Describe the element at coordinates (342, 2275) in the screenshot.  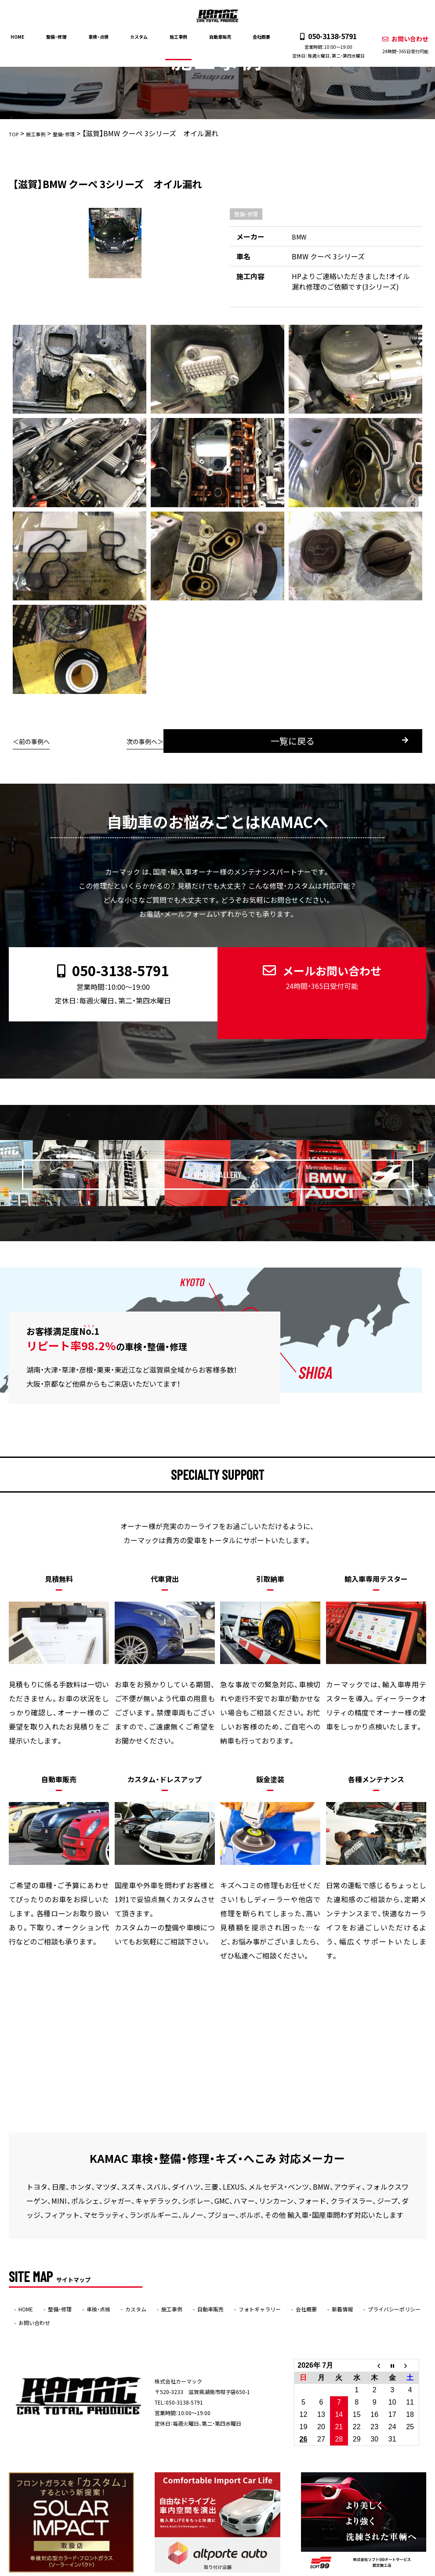
I see `新着情報` at that location.